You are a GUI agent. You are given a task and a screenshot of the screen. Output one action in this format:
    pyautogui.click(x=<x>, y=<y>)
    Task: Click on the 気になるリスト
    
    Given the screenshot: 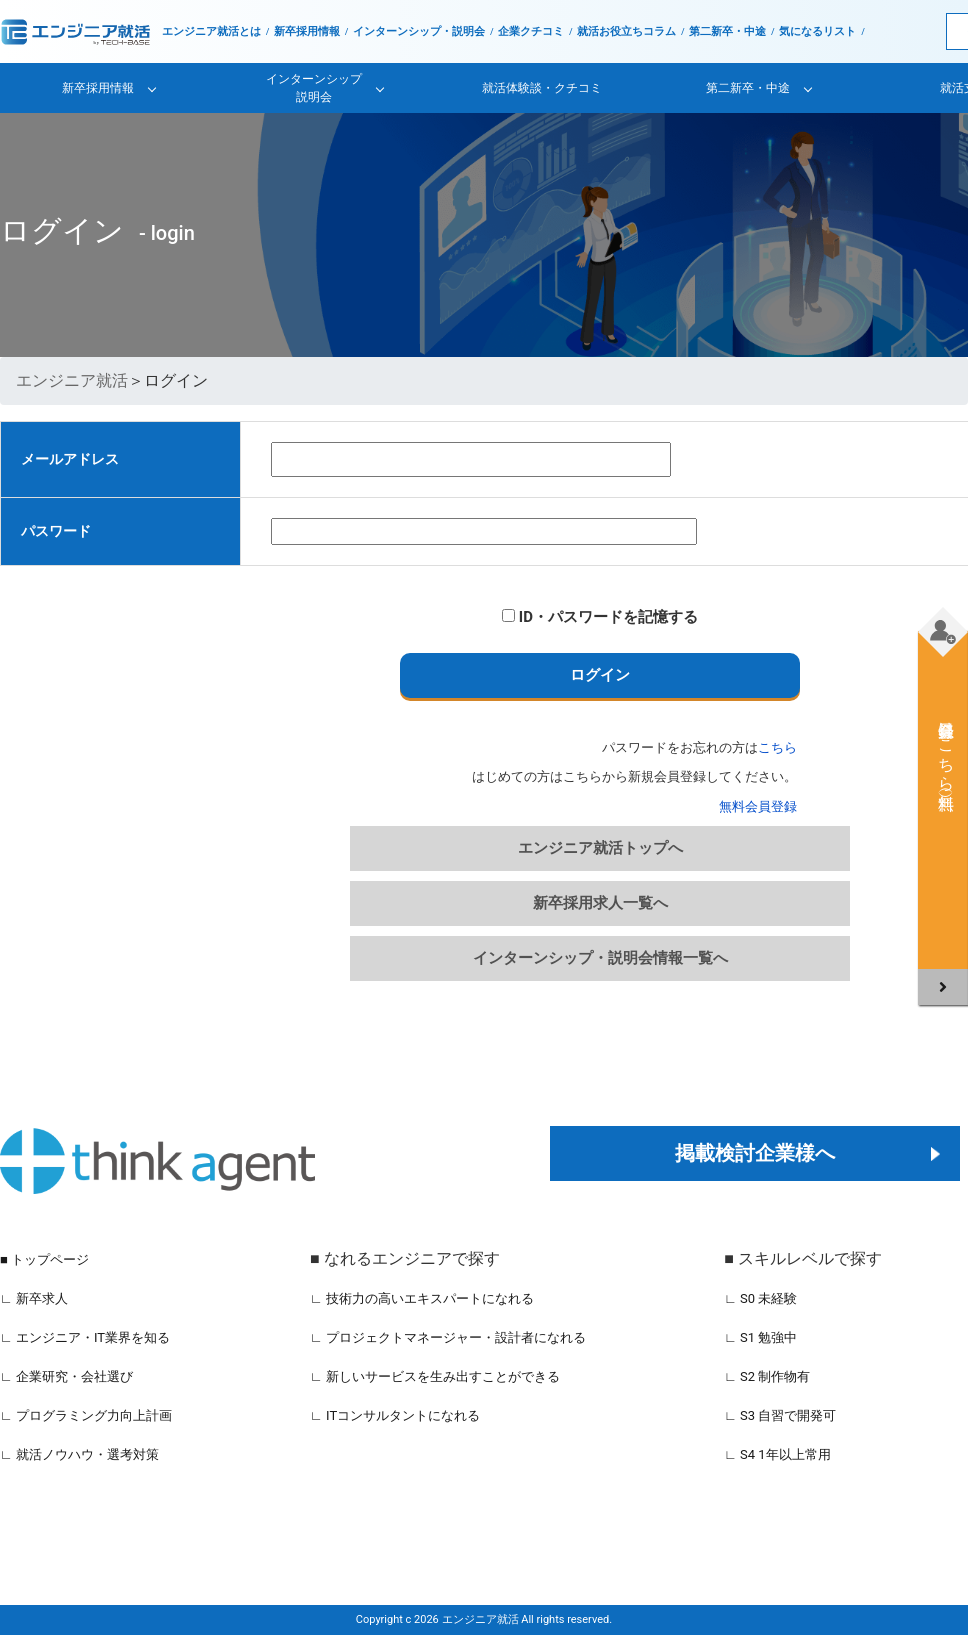 What is the action you would take?
    pyautogui.click(x=817, y=31)
    